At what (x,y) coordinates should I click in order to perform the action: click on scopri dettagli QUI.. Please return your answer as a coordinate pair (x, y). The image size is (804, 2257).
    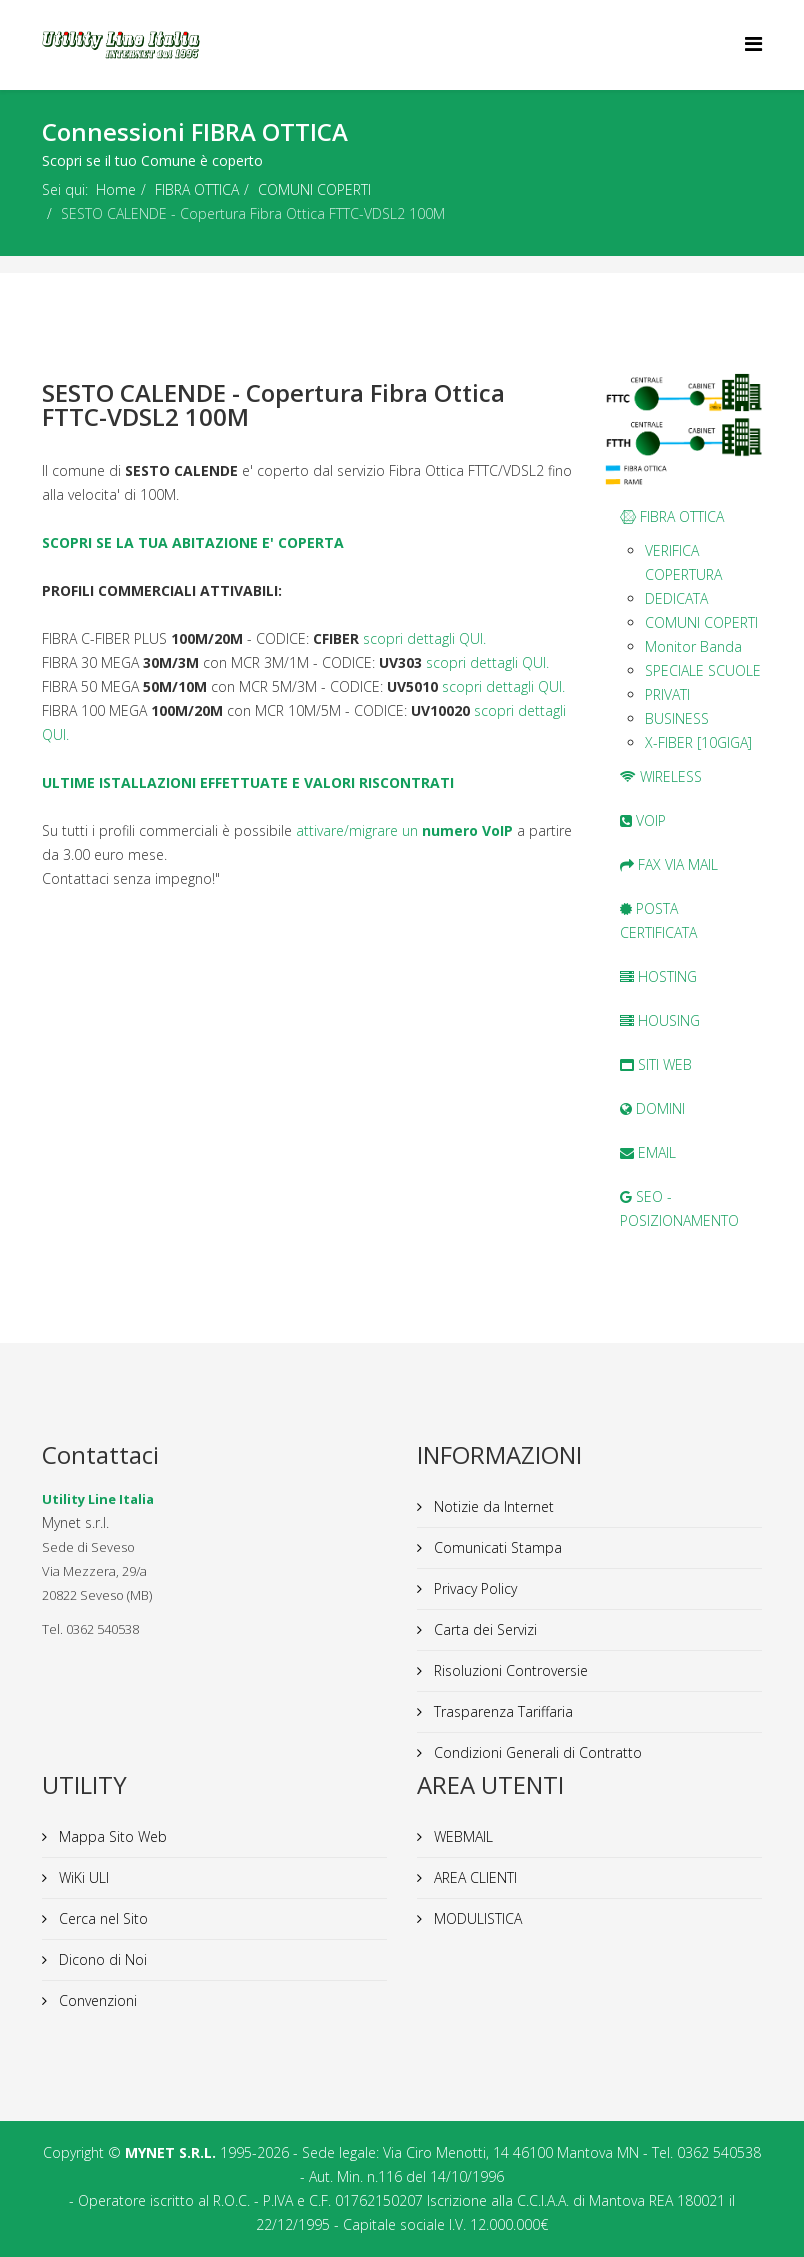
    Looking at the image, I should click on (424, 638).